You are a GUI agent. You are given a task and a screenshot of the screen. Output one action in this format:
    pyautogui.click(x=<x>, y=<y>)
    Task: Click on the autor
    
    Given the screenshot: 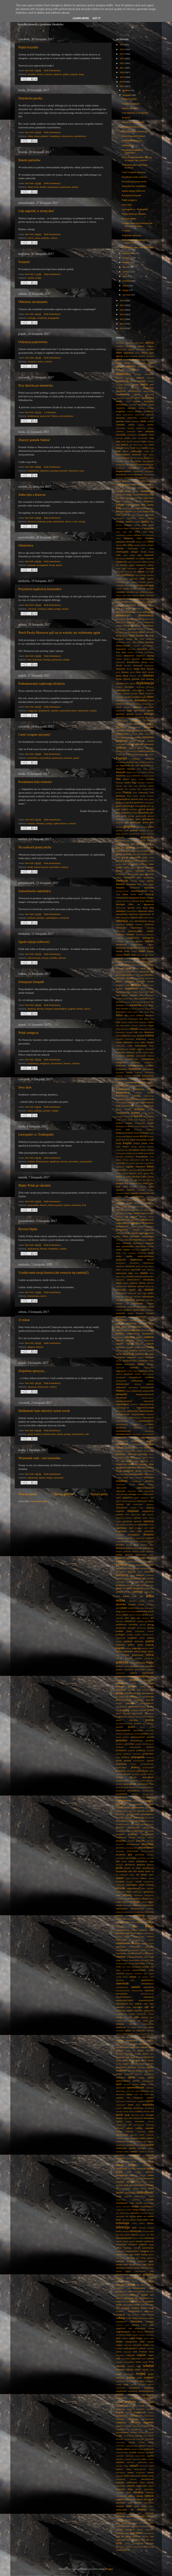 What is the action you would take?
    pyautogui.click(x=140, y=431)
    